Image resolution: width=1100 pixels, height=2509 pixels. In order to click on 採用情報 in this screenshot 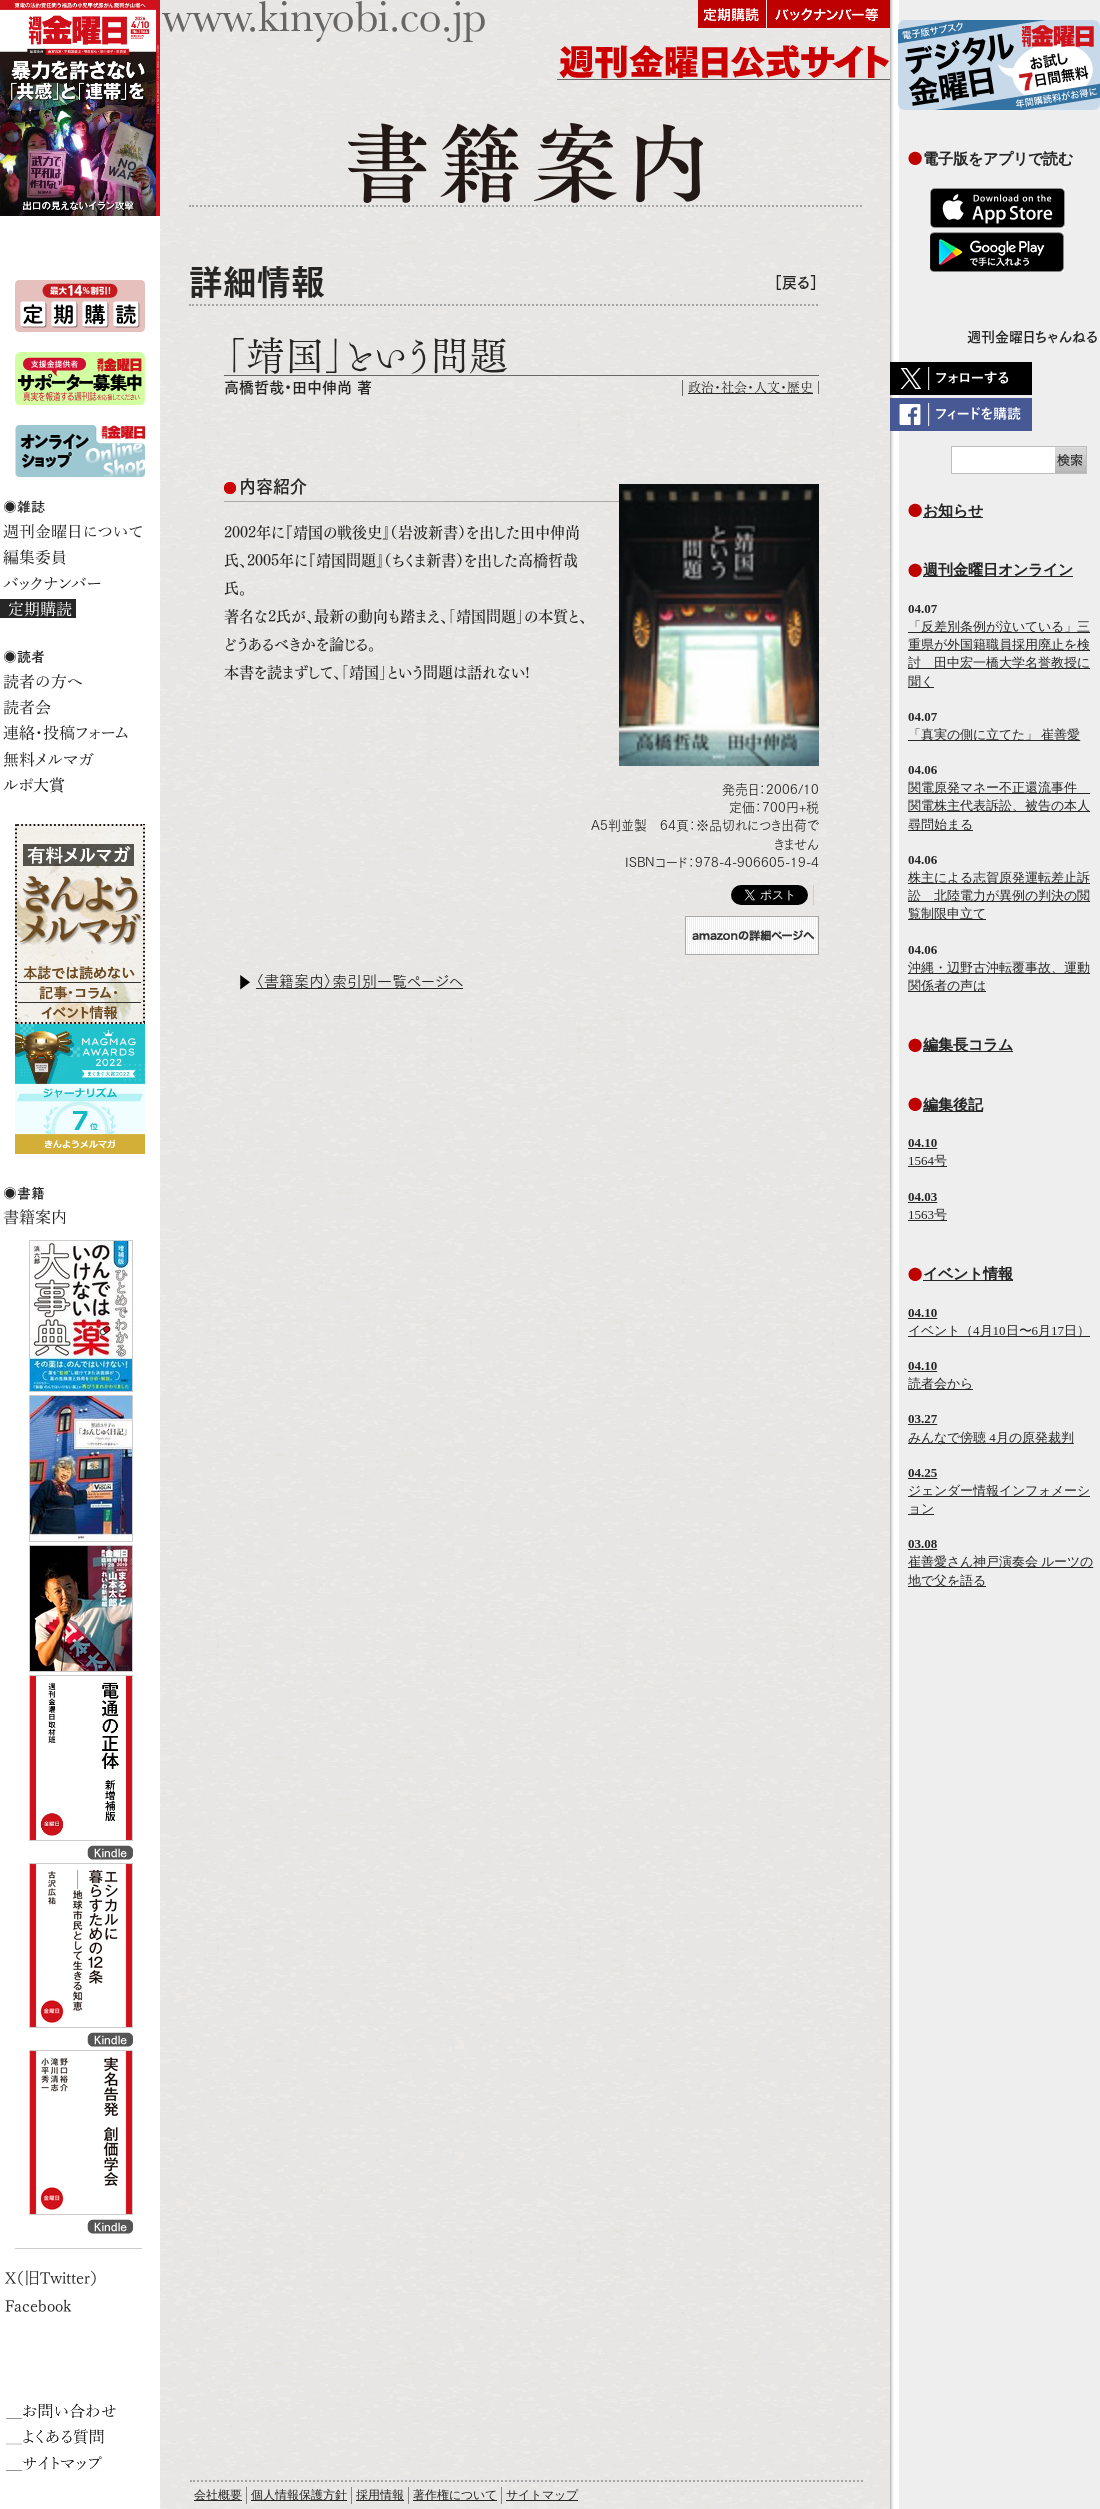, I will do `click(380, 2495)`.